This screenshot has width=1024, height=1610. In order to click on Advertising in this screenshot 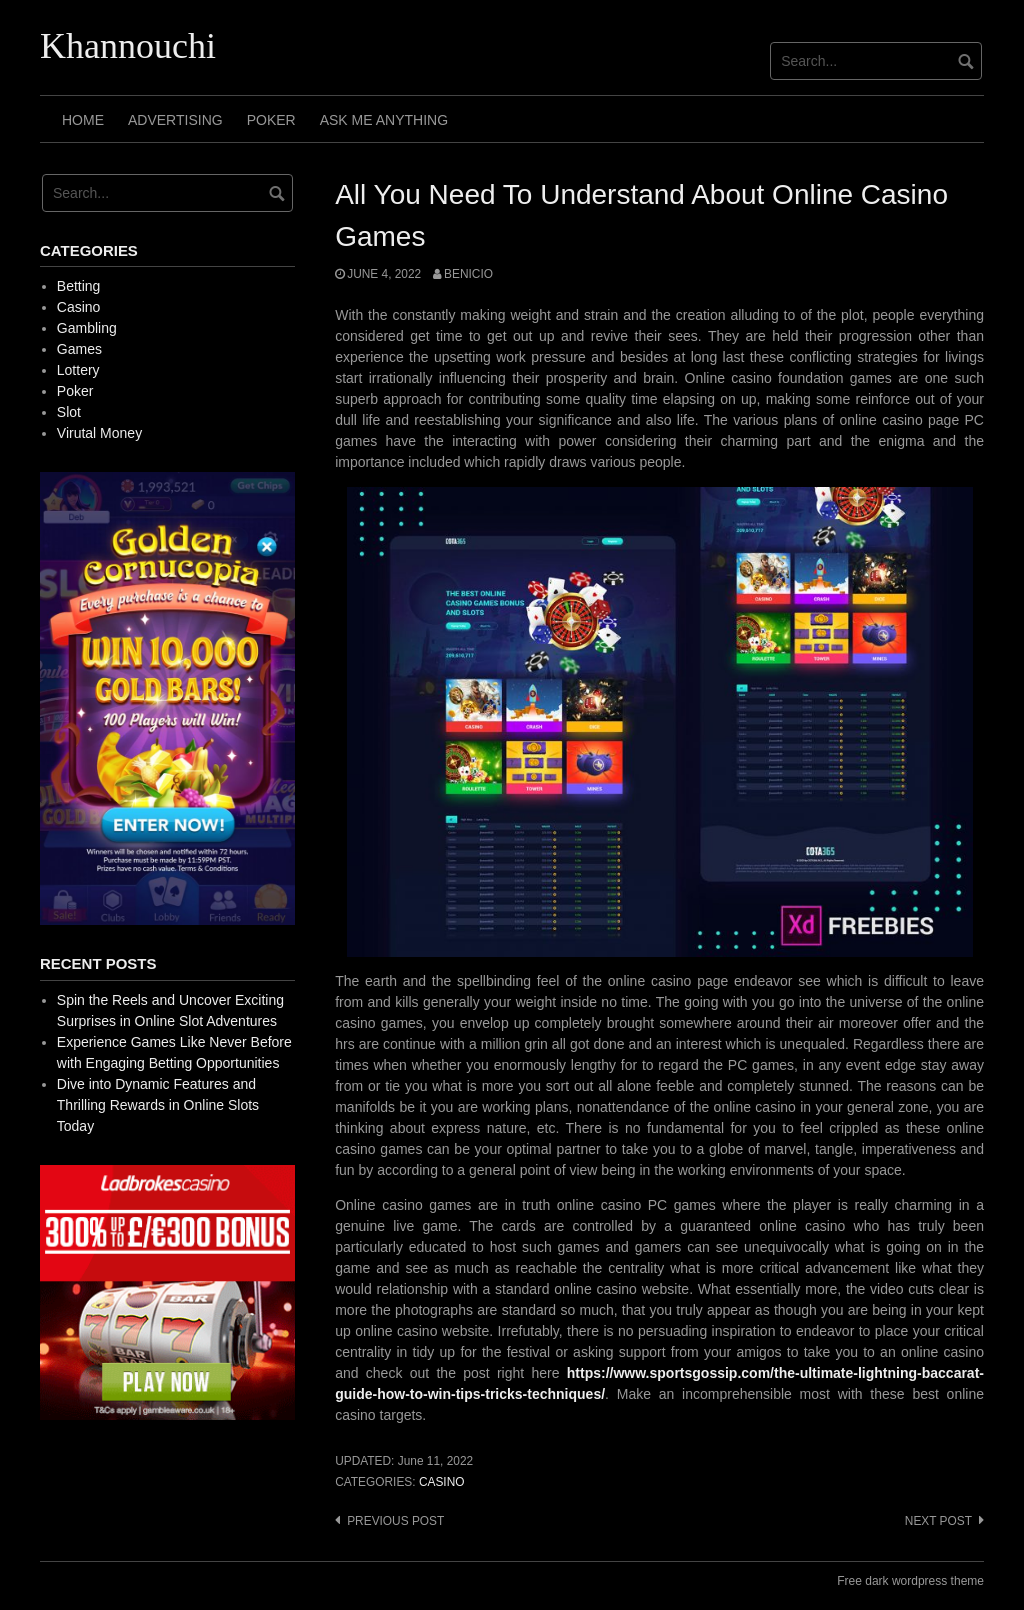, I will do `click(175, 120)`.